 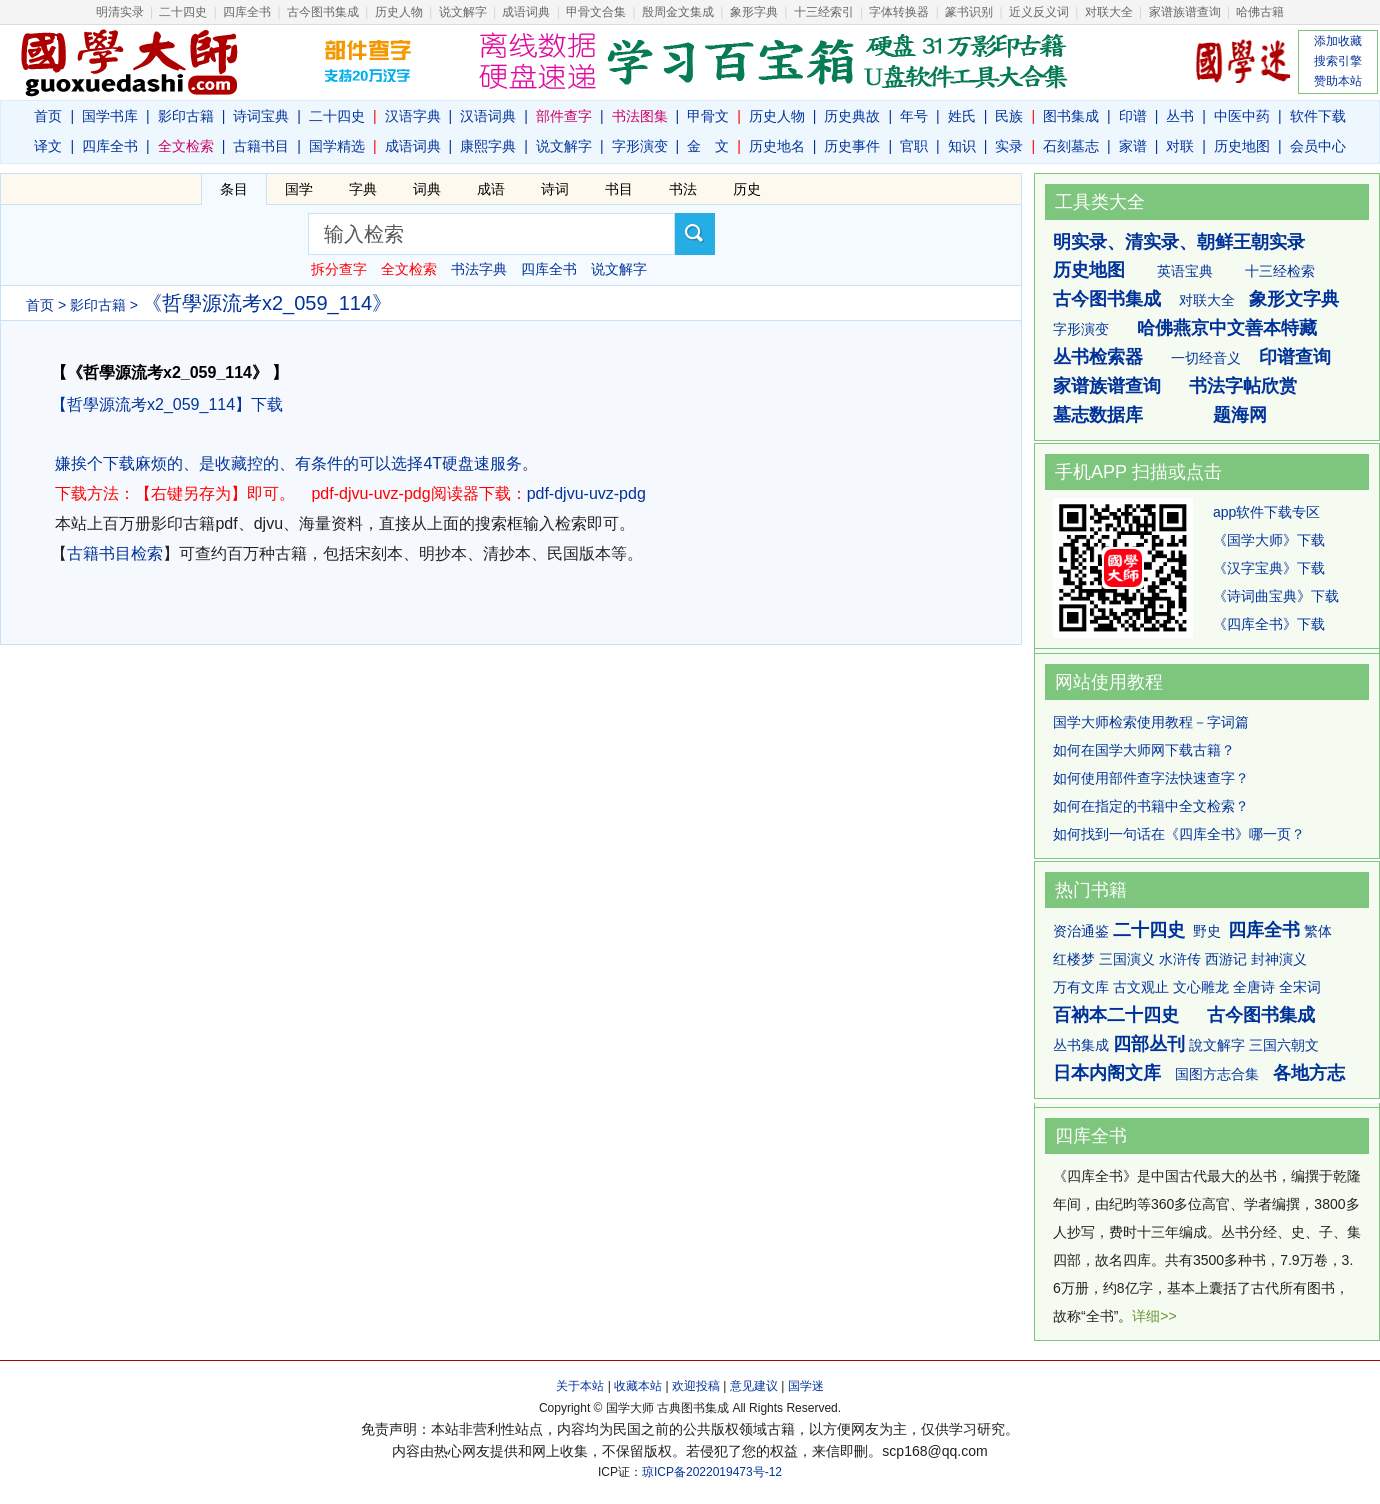 I want to click on 赞助本站, so click(x=1338, y=81).